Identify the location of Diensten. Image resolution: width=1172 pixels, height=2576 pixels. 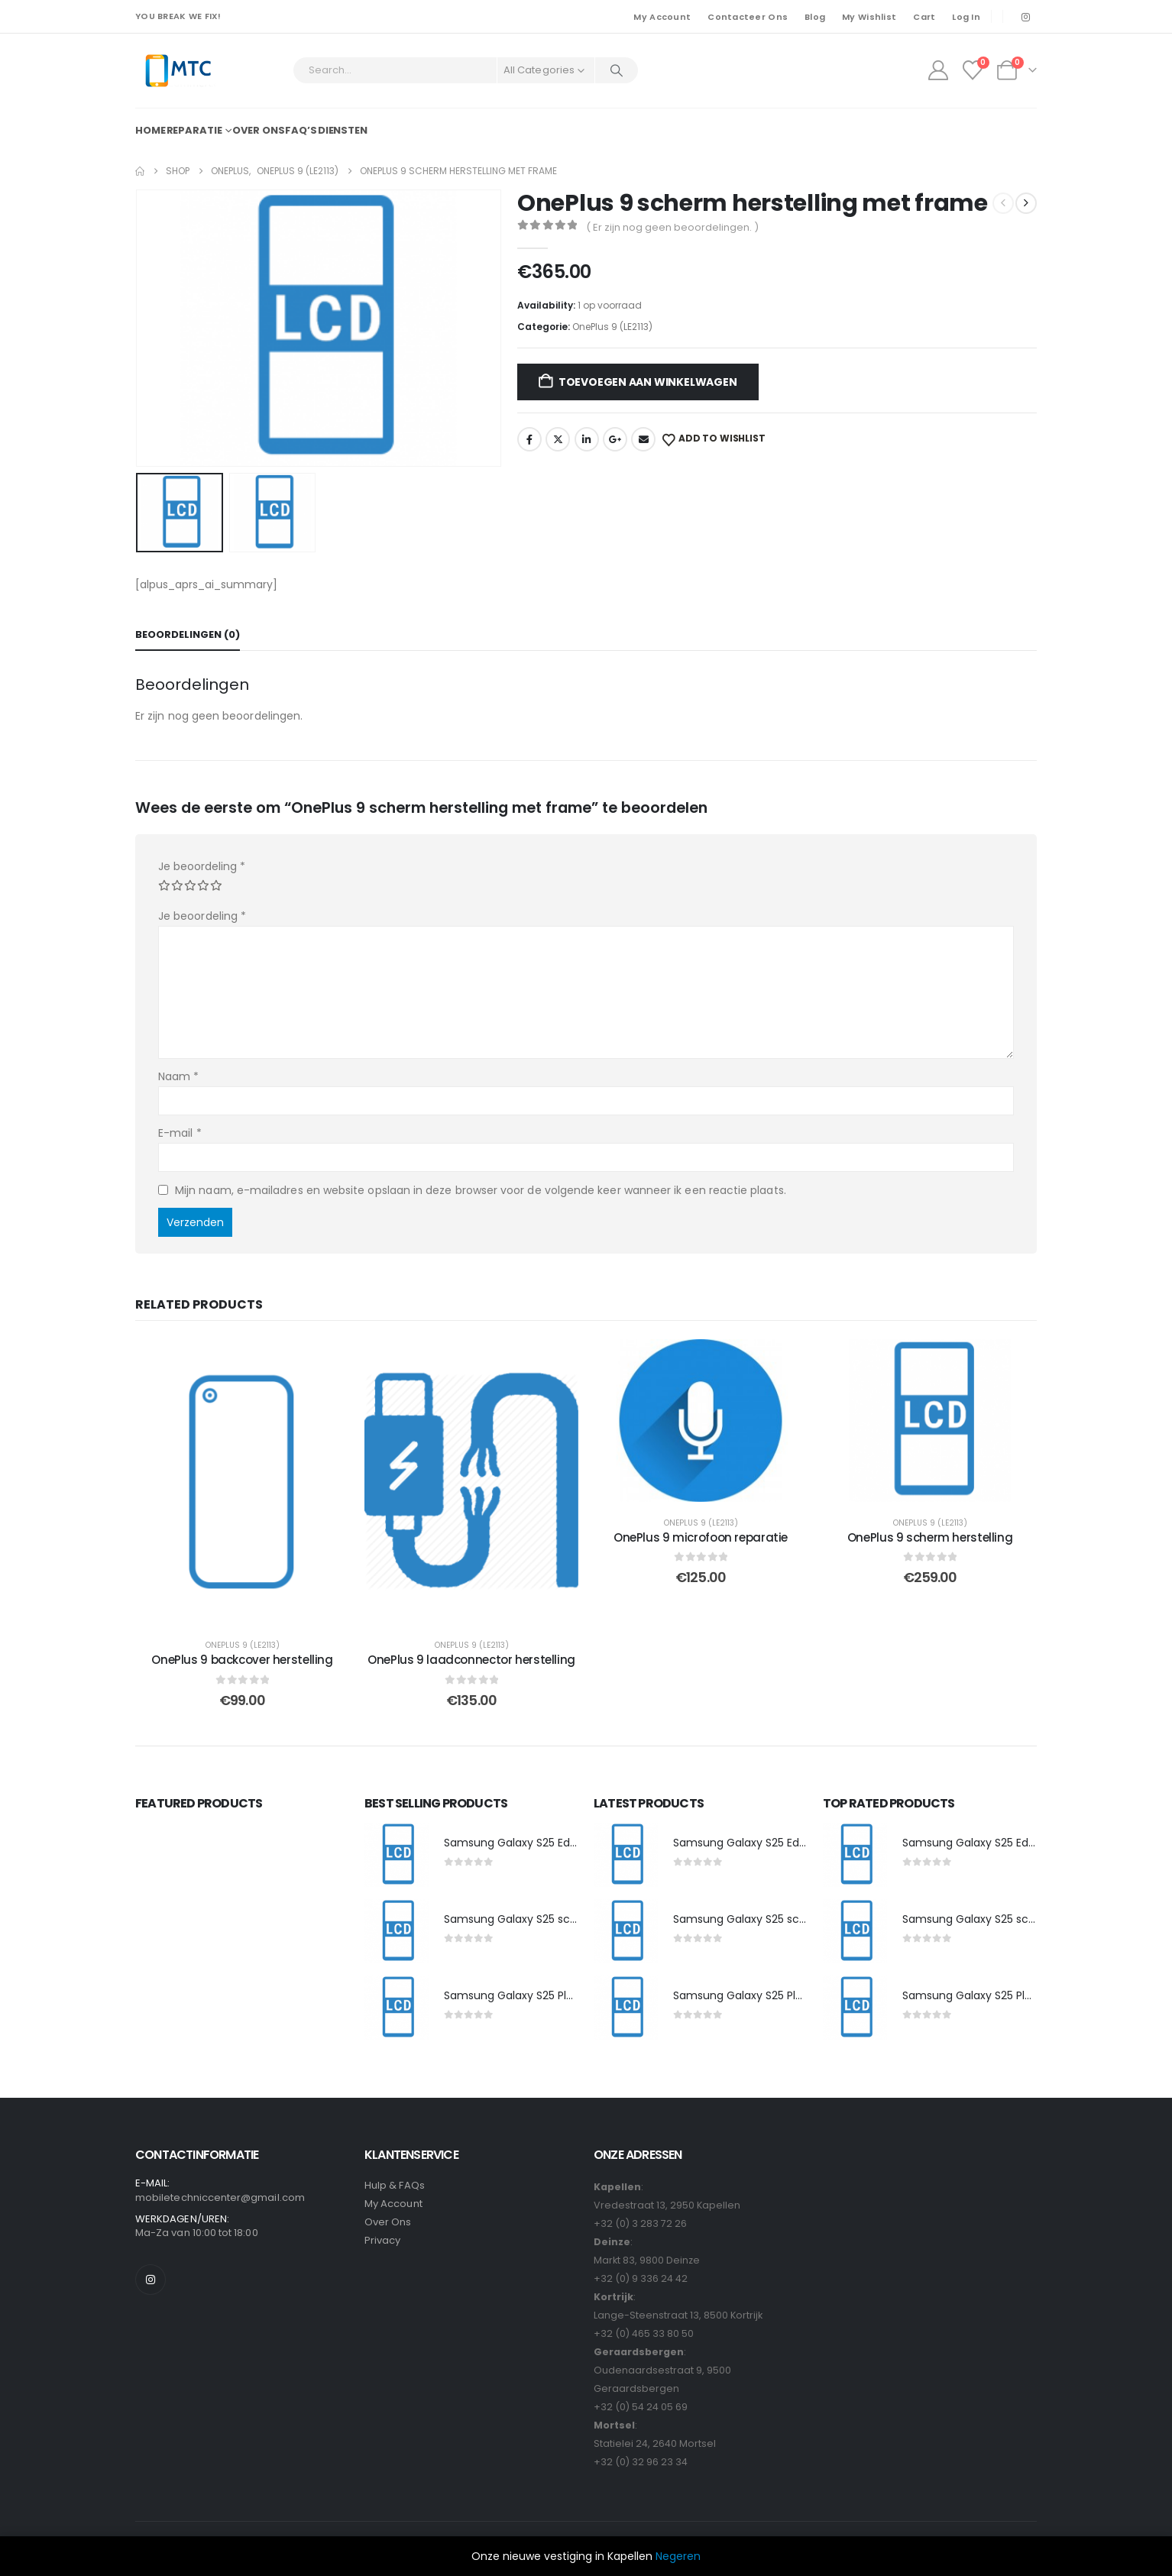
(342, 130).